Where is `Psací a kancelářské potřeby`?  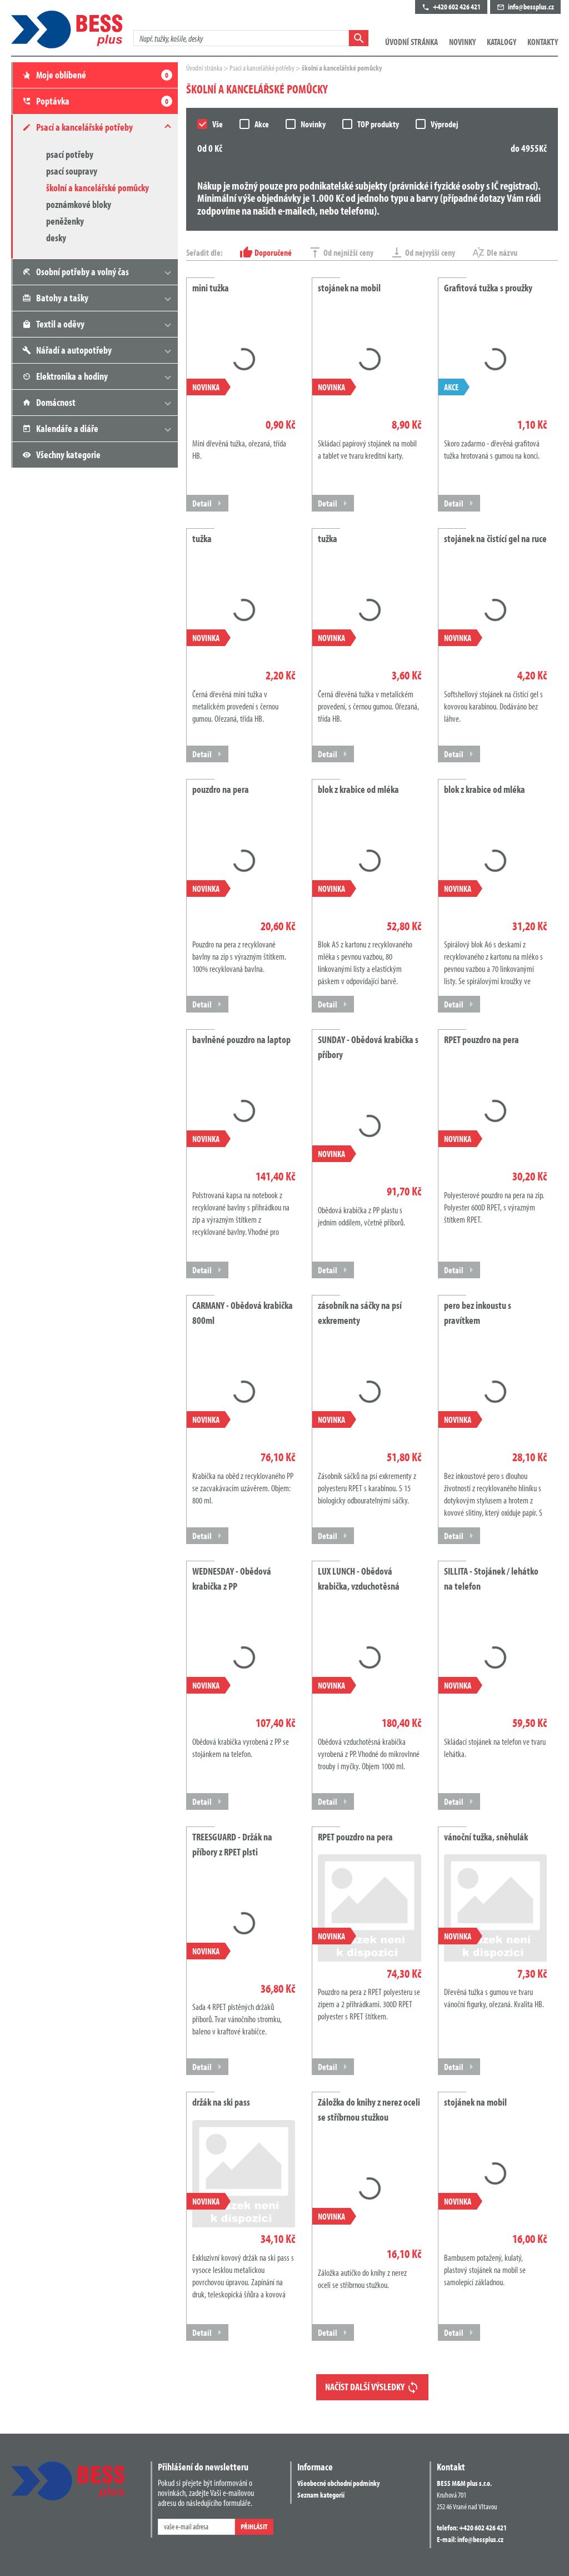 Psací a kancelářské potřeby is located at coordinates (262, 68).